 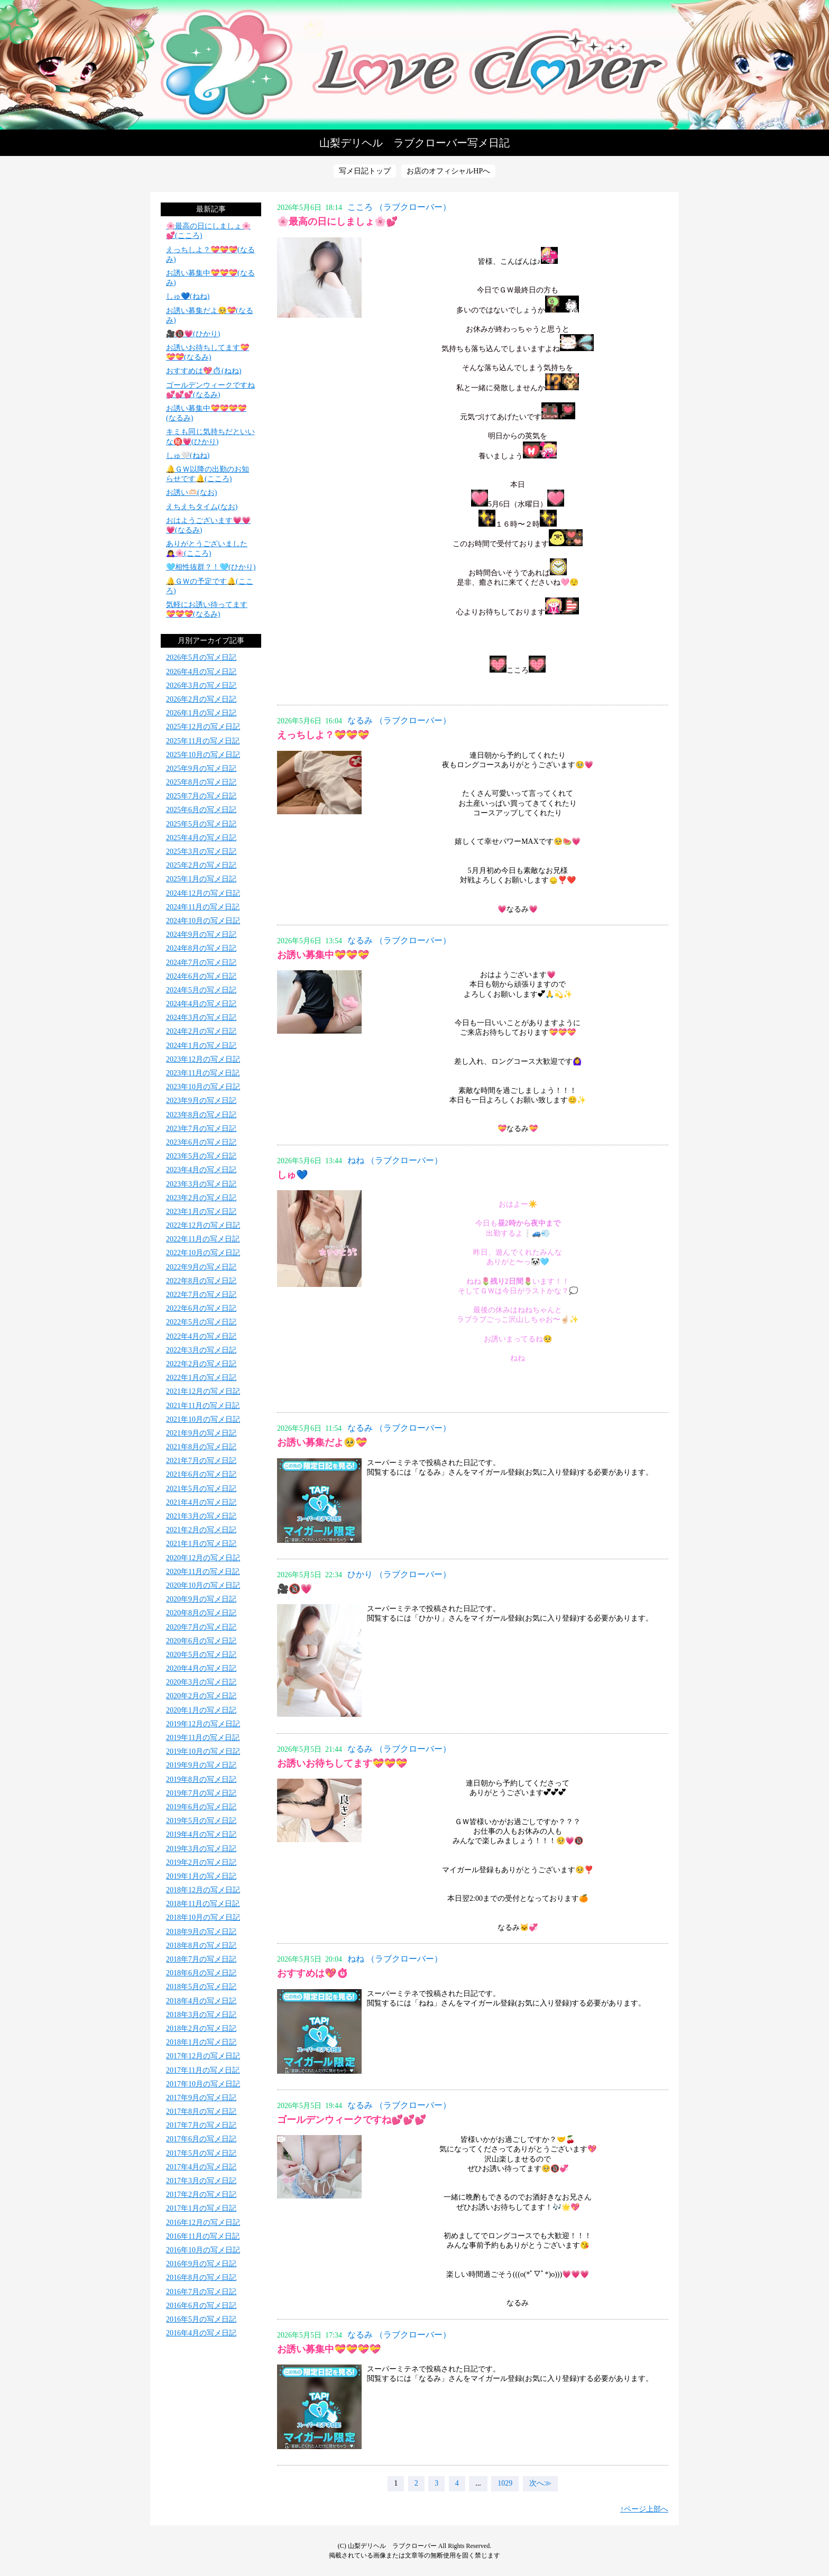 I want to click on 2023年4月の写メ日記, so click(x=201, y=1170).